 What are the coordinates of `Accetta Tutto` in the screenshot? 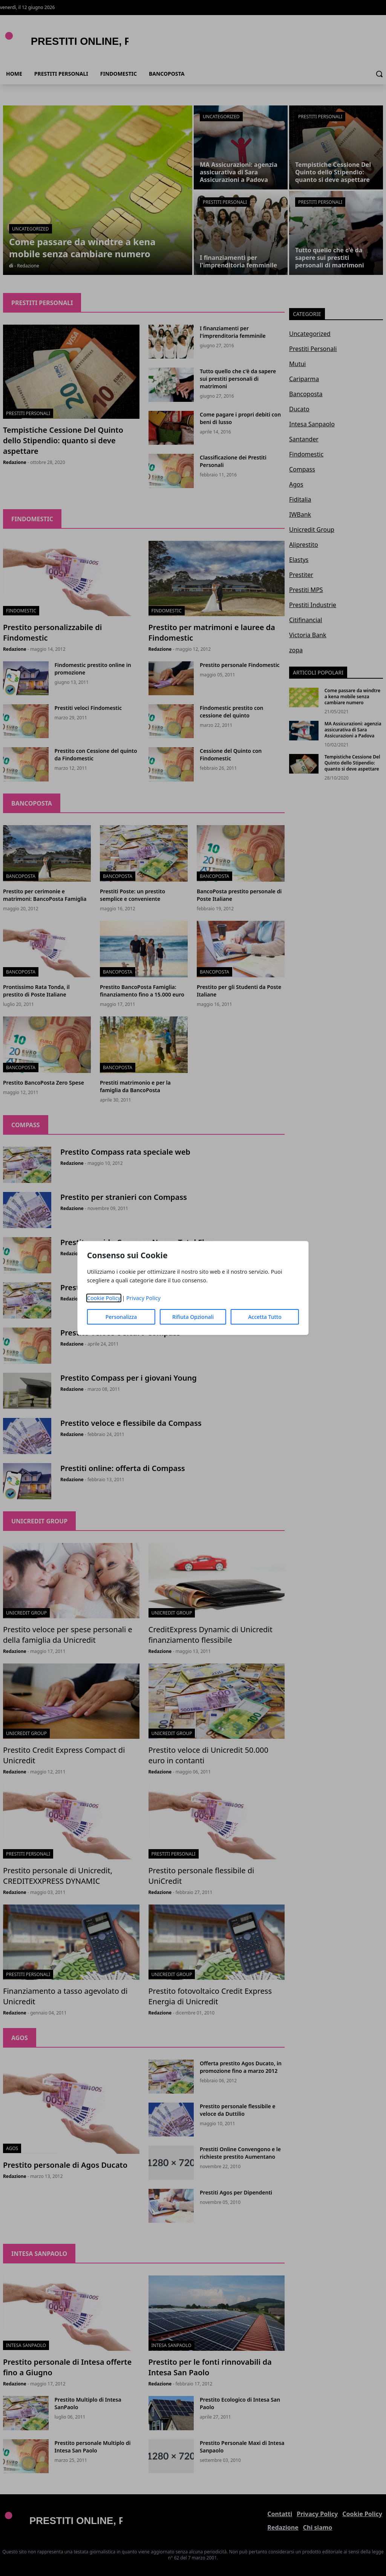 It's located at (265, 1316).